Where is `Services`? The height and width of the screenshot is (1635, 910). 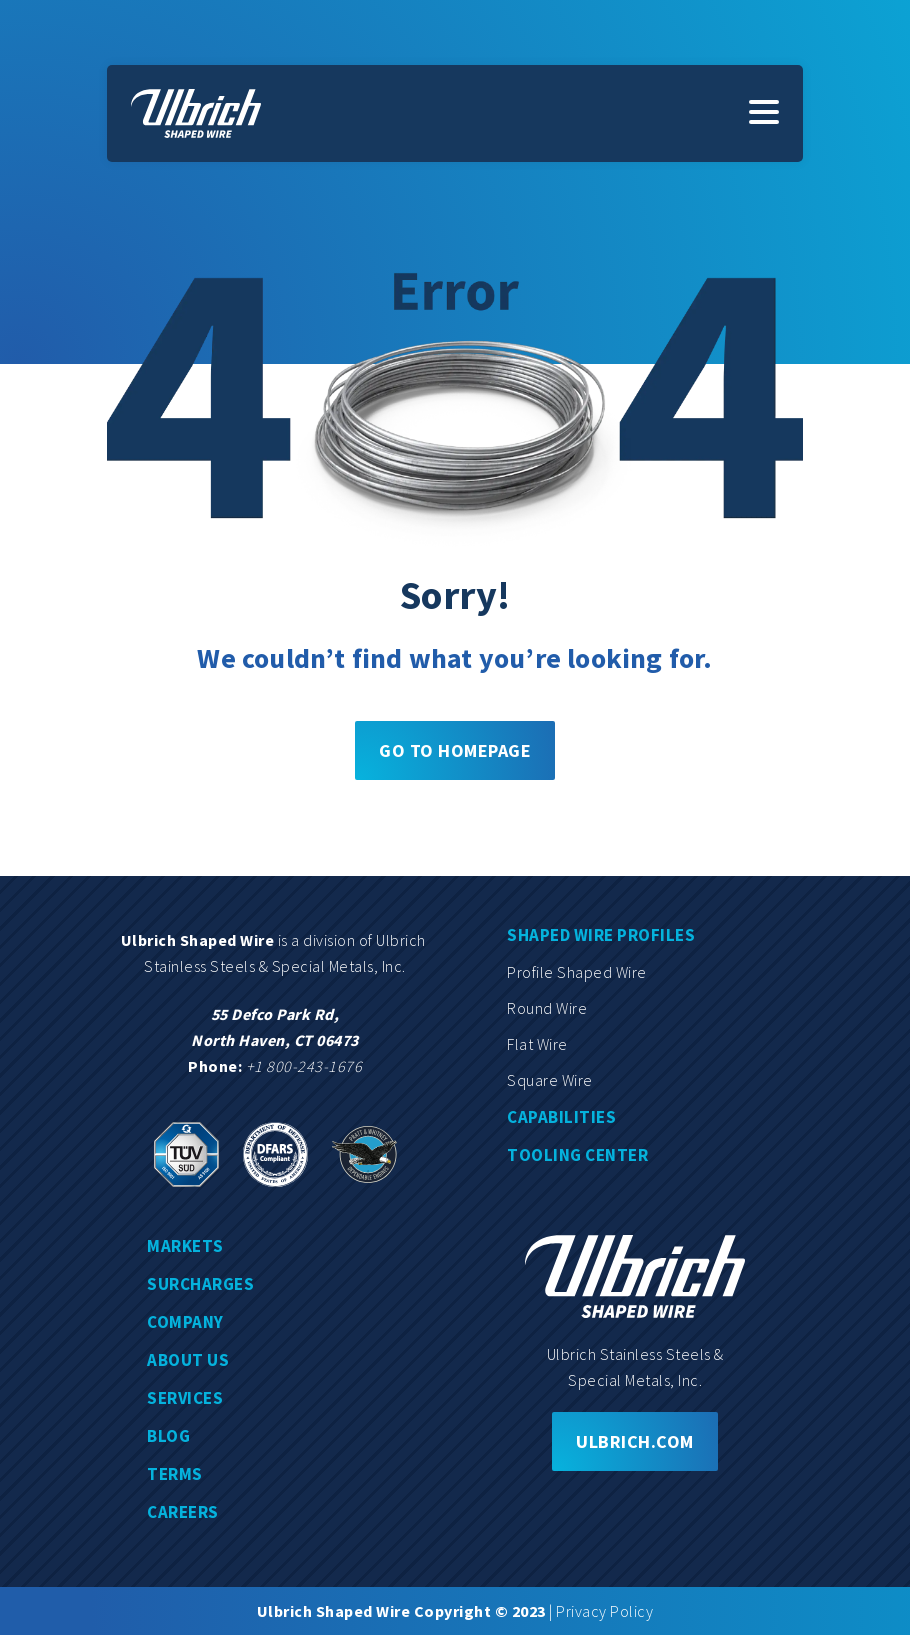
Services is located at coordinates (185, 1398).